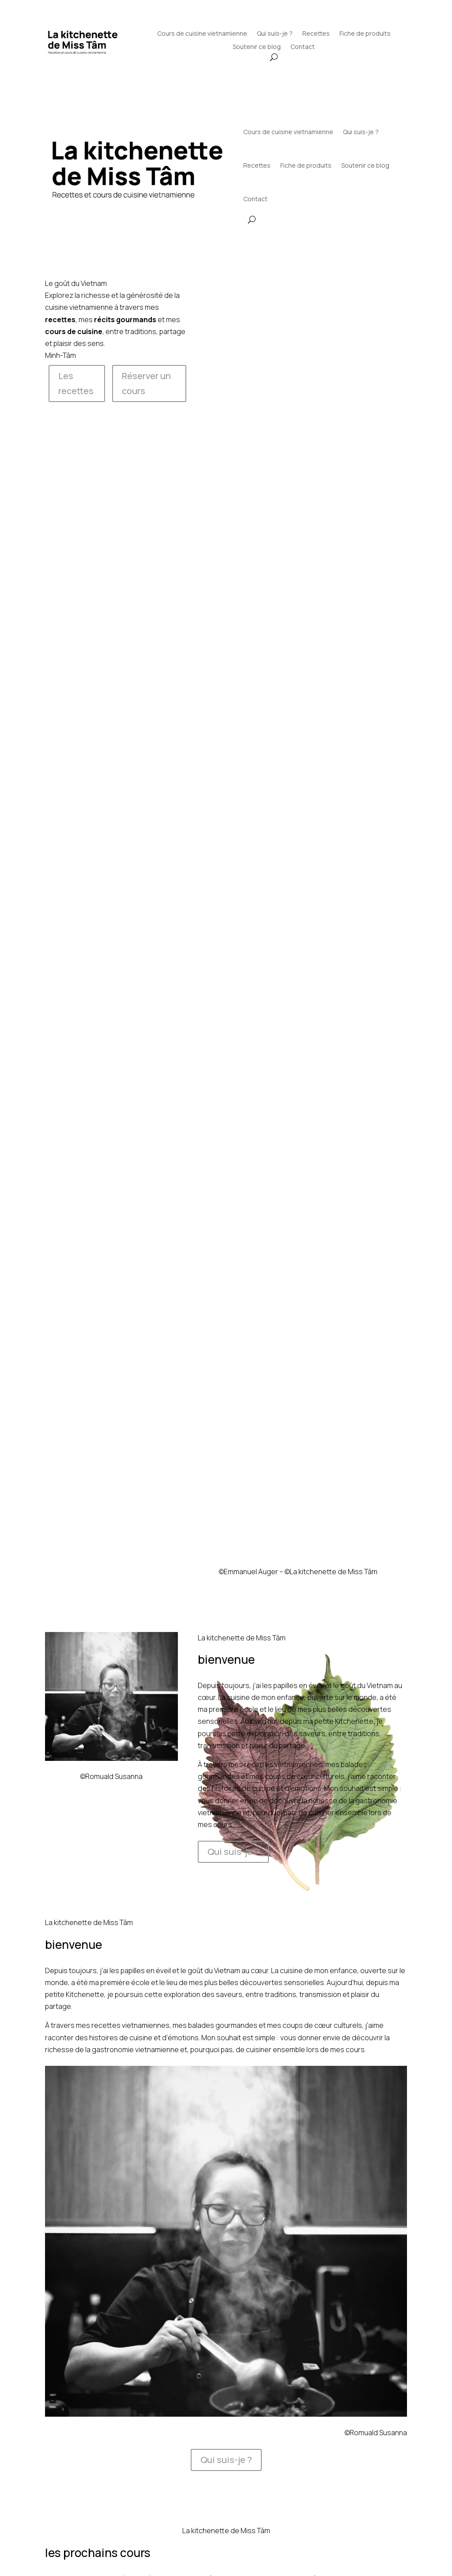 The height and width of the screenshot is (2576, 452). Describe the element at coordinates (202, 34) in the screenshot. I see `Cours de cuisine vietnamienne` at that location.